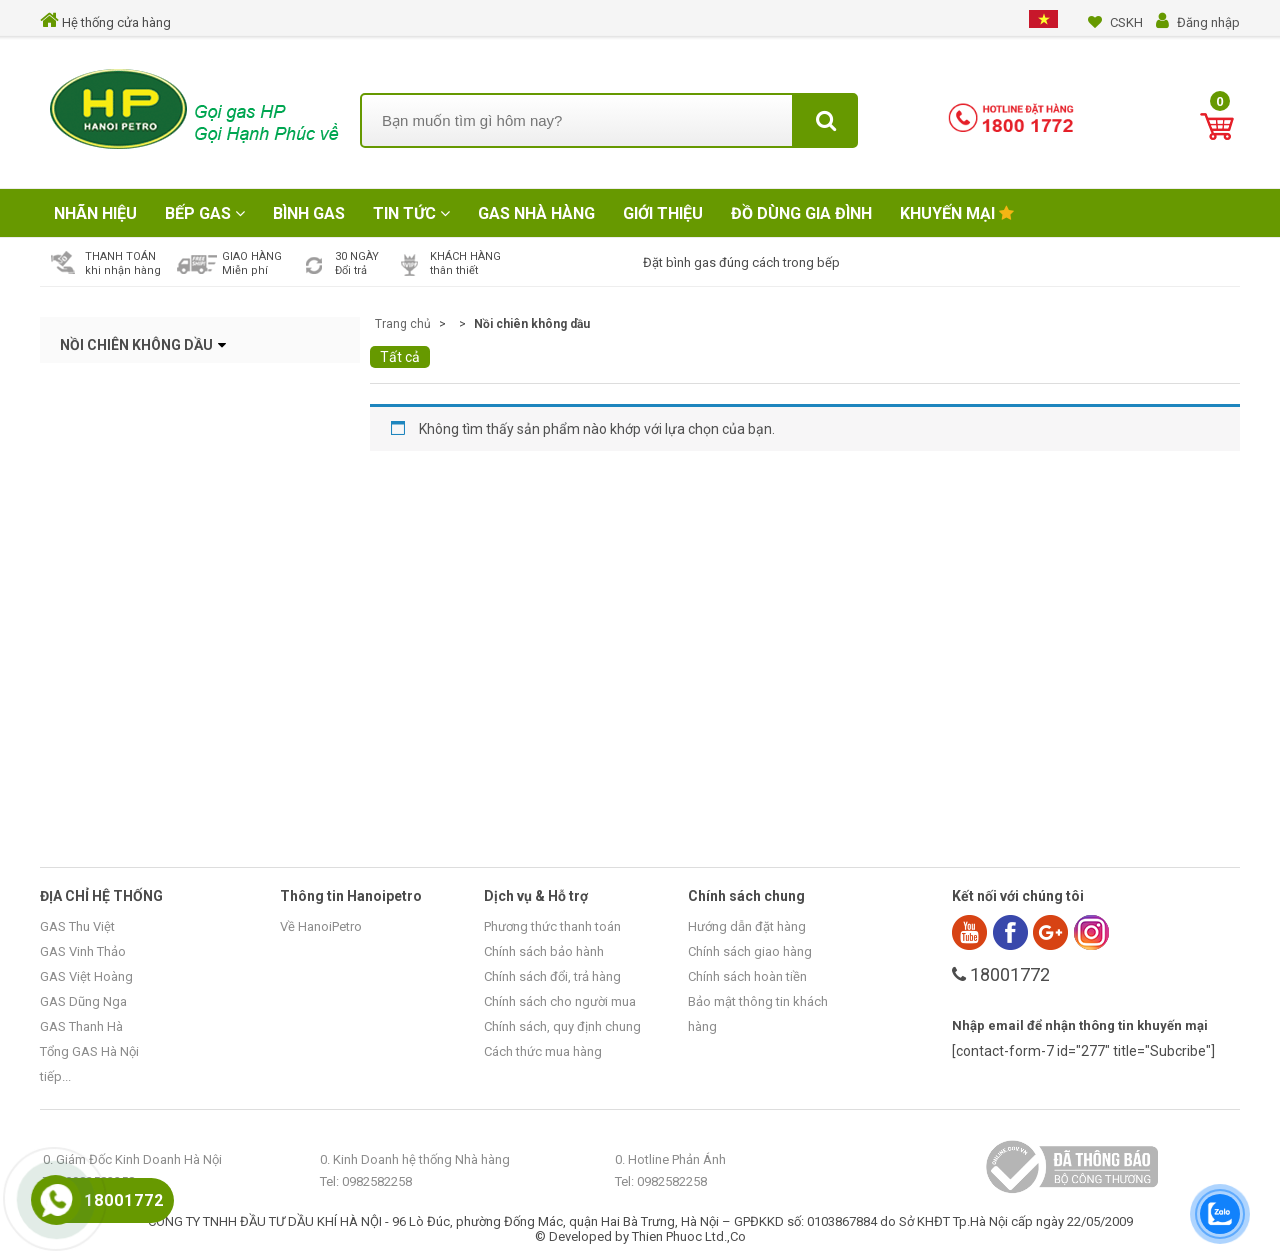 The height and width of the screenshot is (1254, 1280). What do you see at coordinates (552, 926) in the screenshot?
I see `Phương thức thanh toán` at bounding box center [552, 926].